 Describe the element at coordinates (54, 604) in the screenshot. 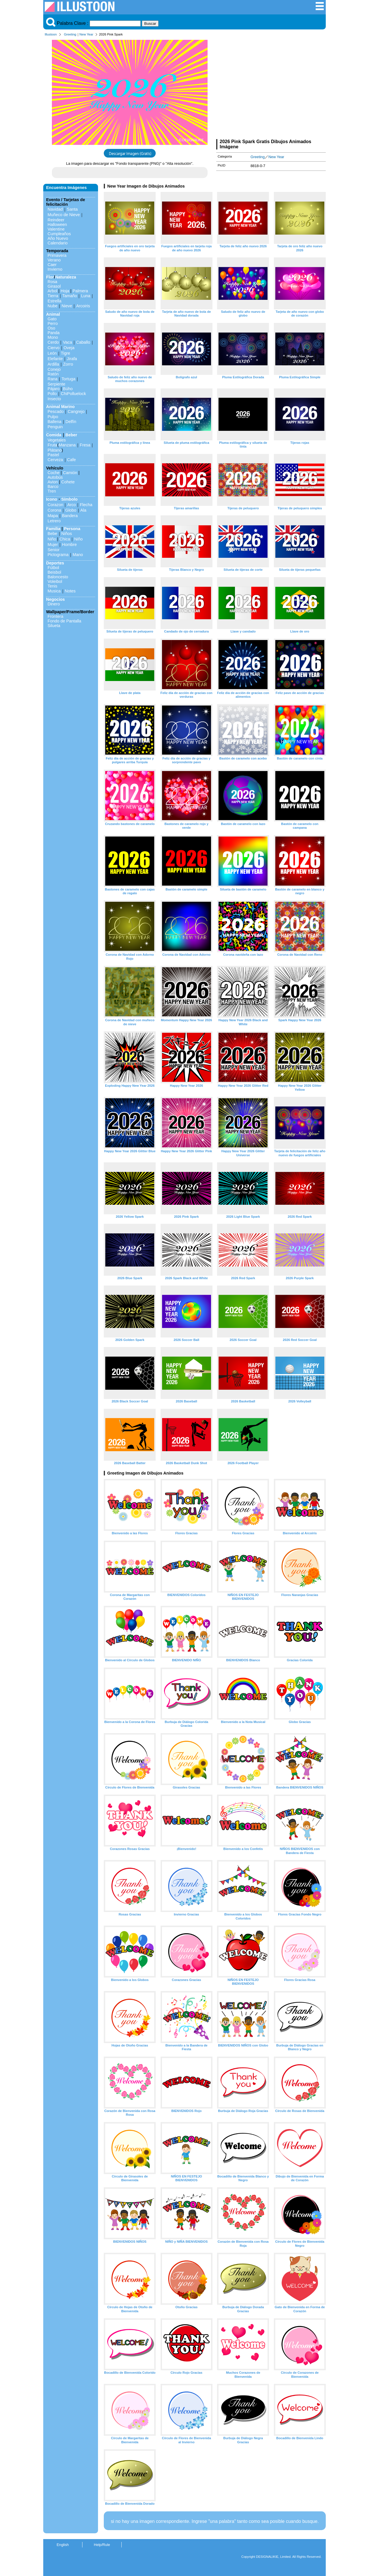

I see `Dinero` at that location.